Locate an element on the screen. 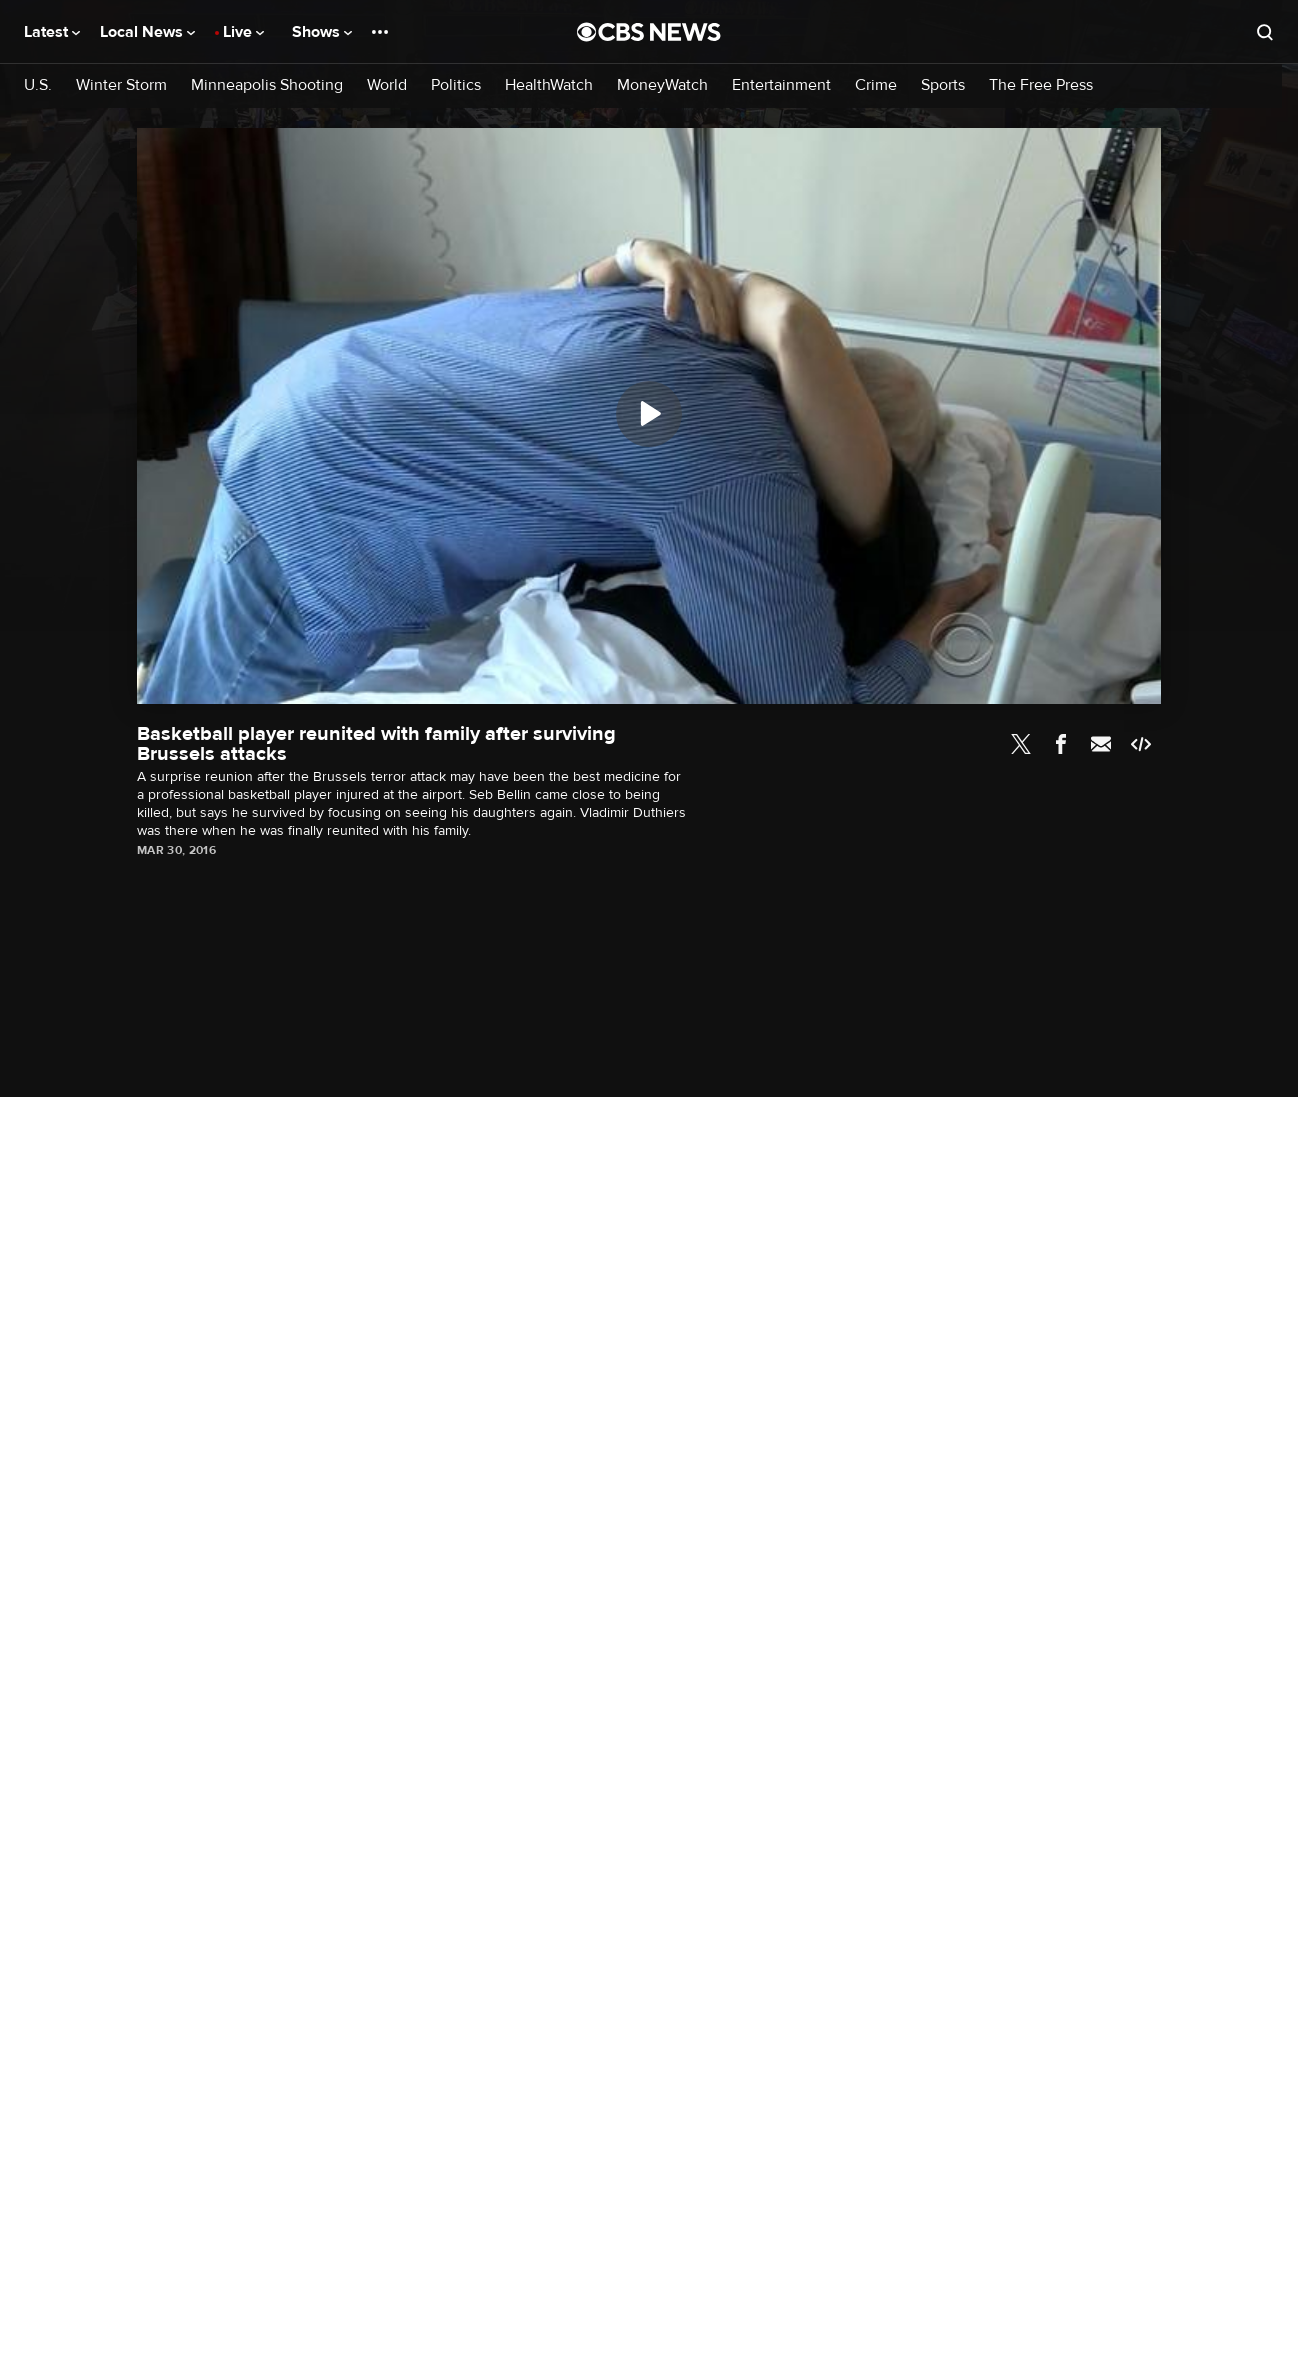  Twitter is located at coordinates (1021, 744).